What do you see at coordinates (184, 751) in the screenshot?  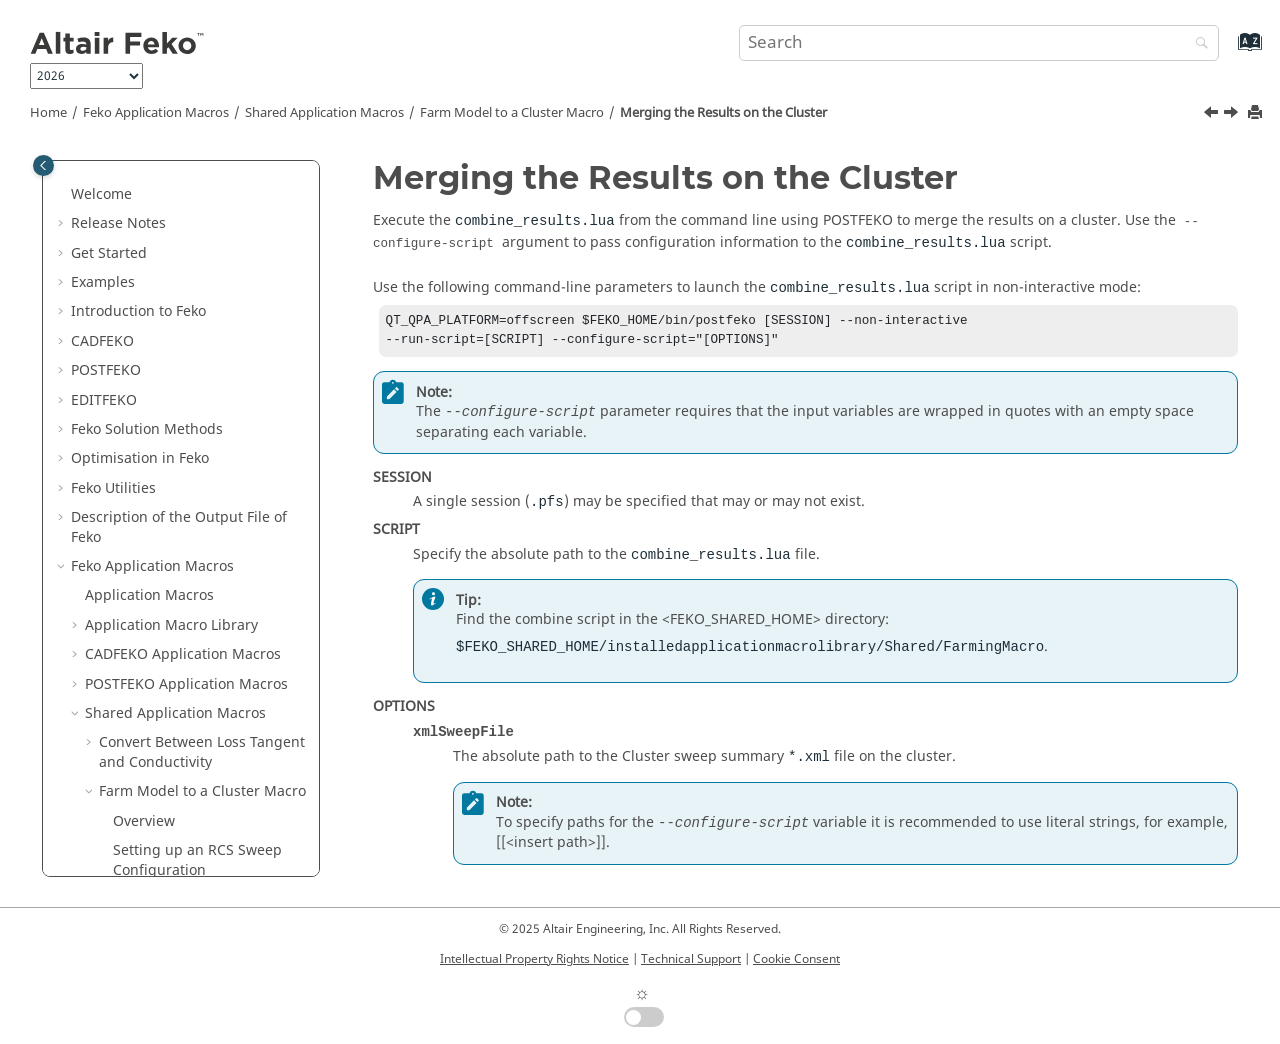 I see `Other Shared Application Macros` at bounding box center [184, 751].